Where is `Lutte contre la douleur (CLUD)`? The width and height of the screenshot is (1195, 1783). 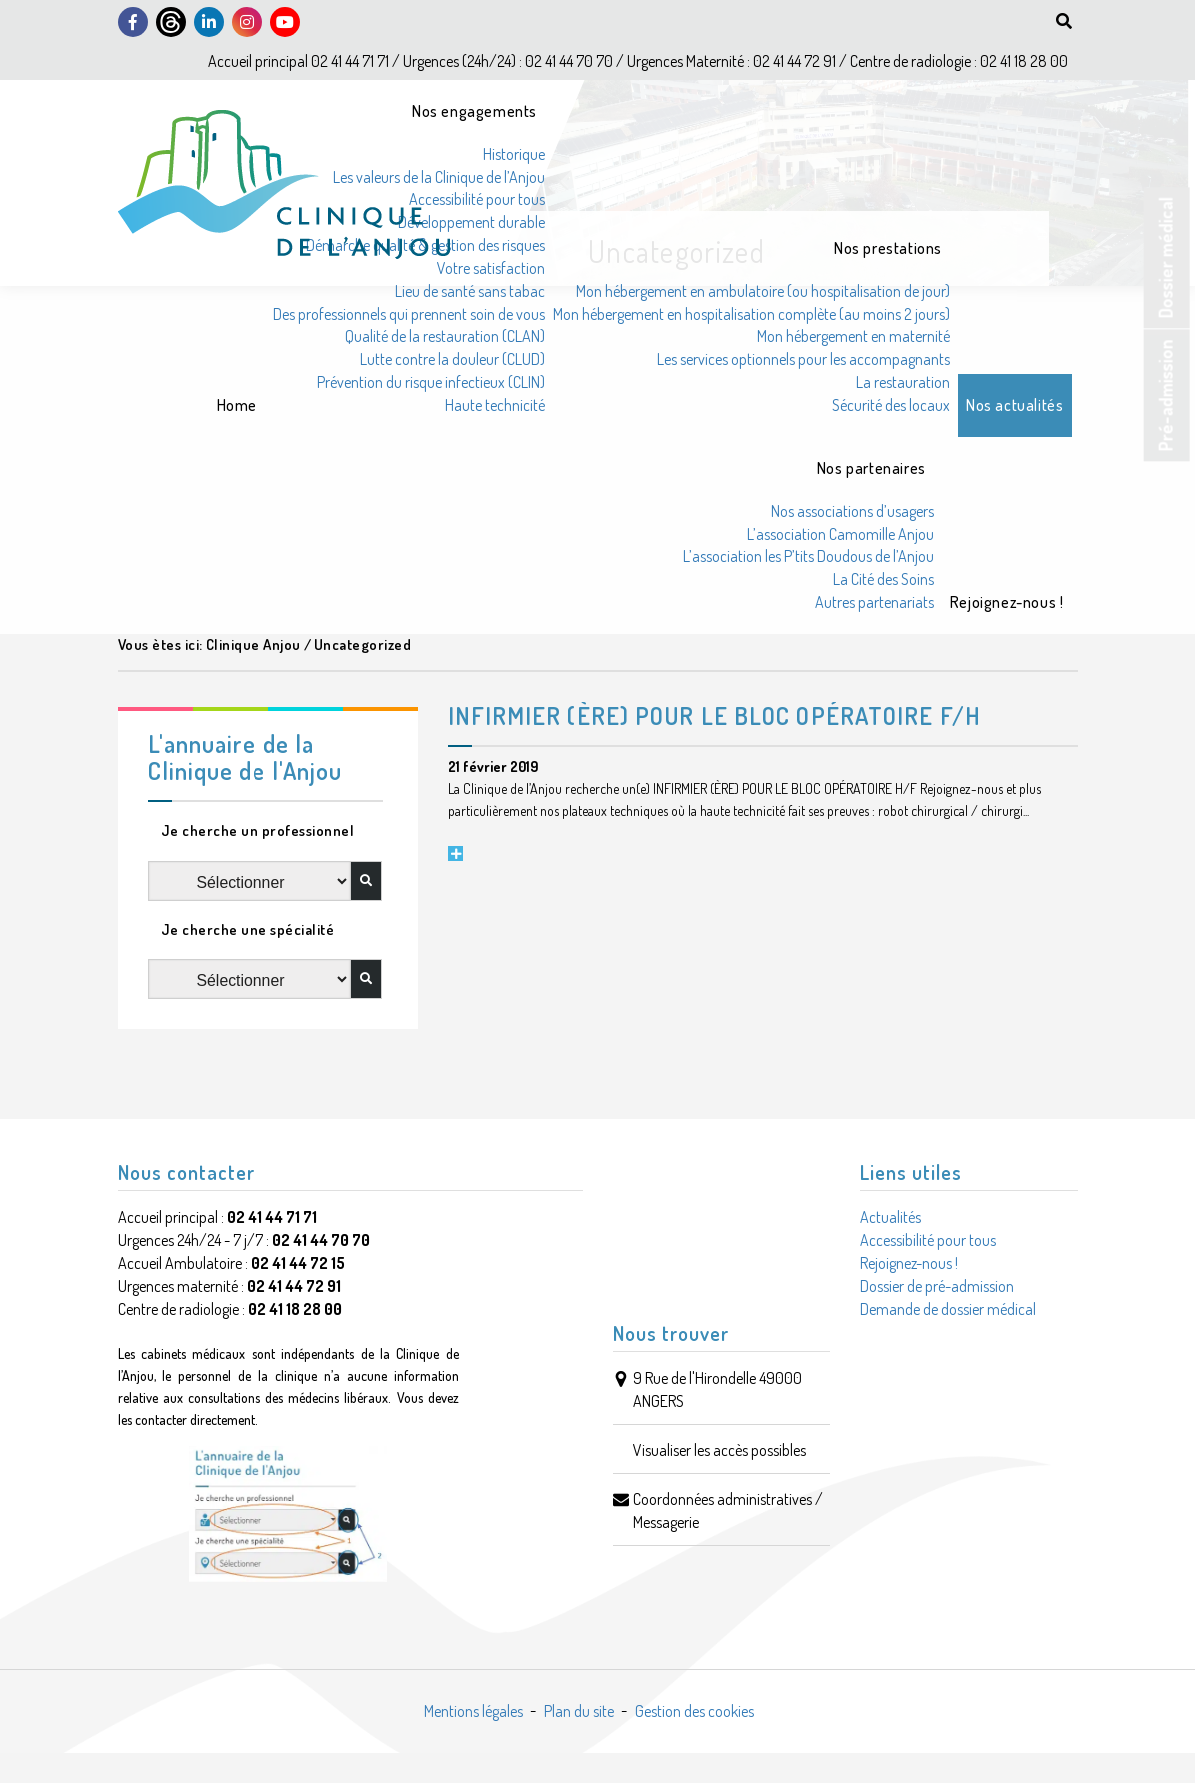
Lutte contre la douleur (CLUD) is located at coordinates (452, 359).